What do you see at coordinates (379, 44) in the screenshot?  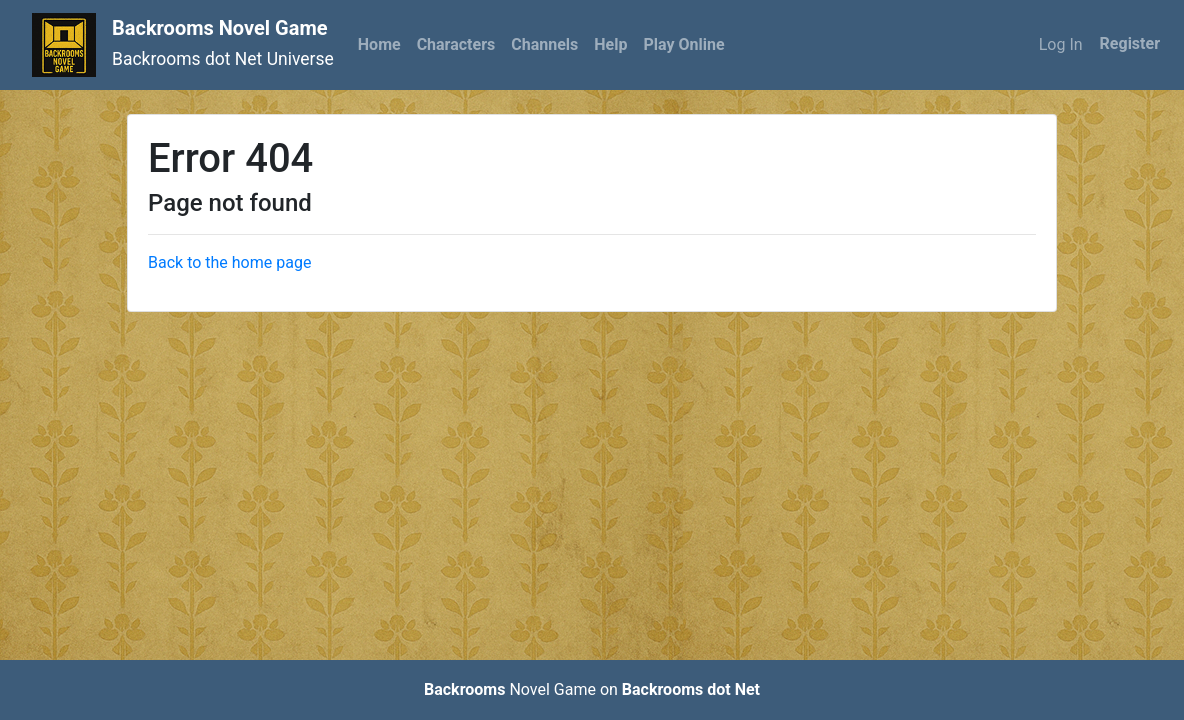 I see `Home` at bounding box center [379, 44].